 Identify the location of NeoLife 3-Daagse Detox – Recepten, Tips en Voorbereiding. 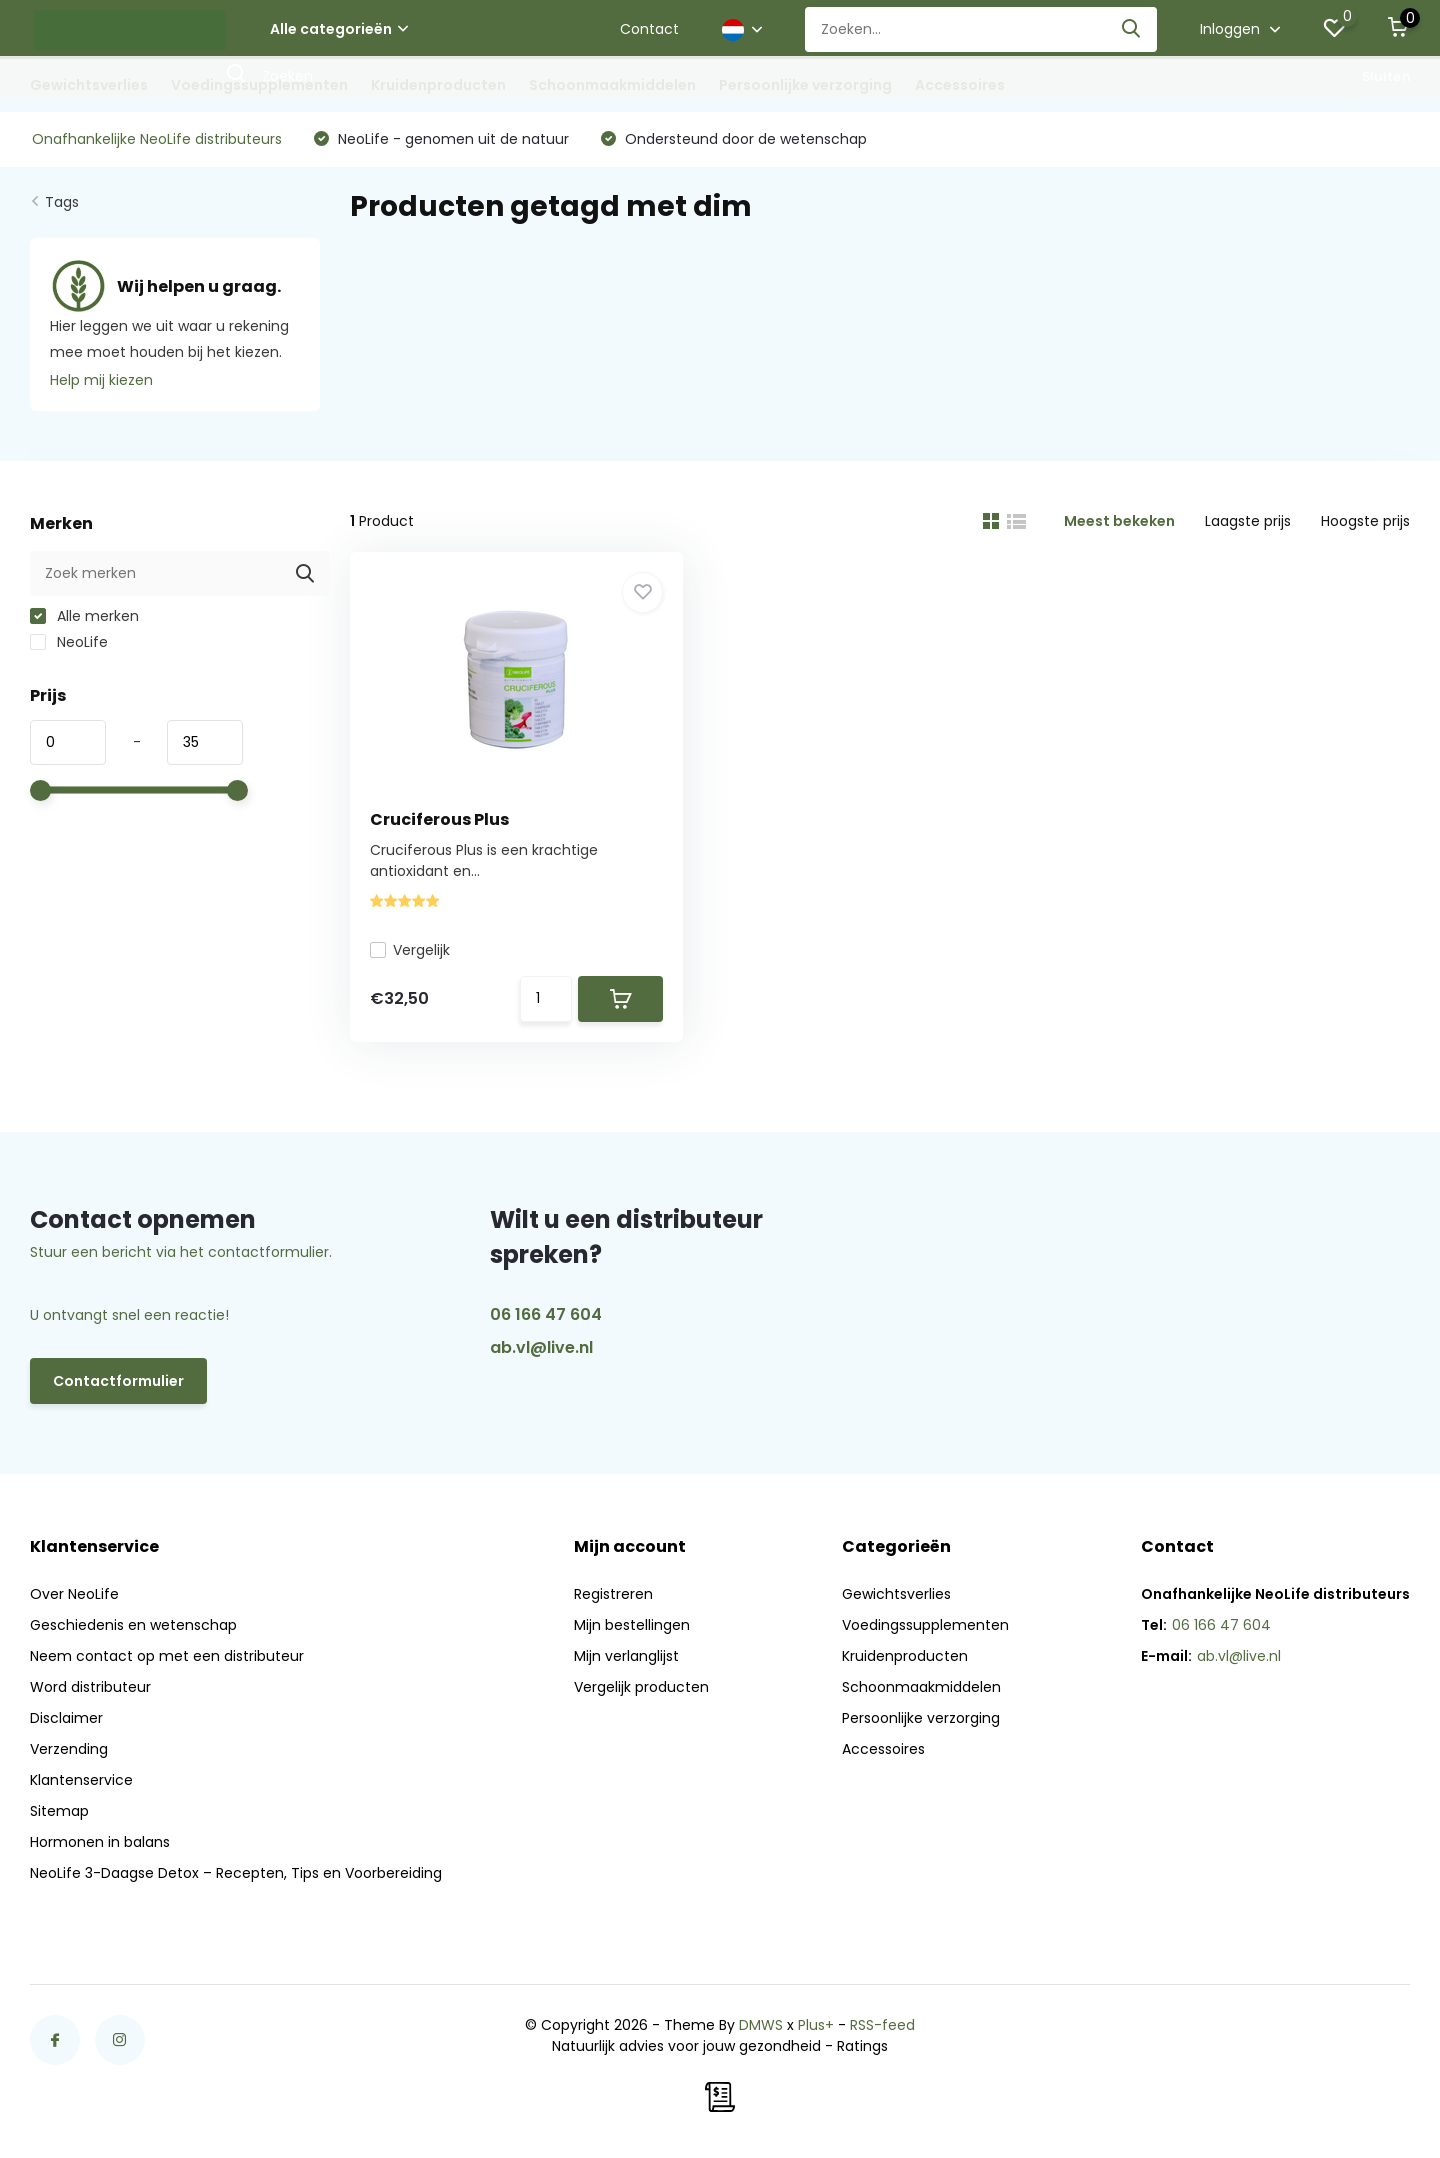
(236, 1873).